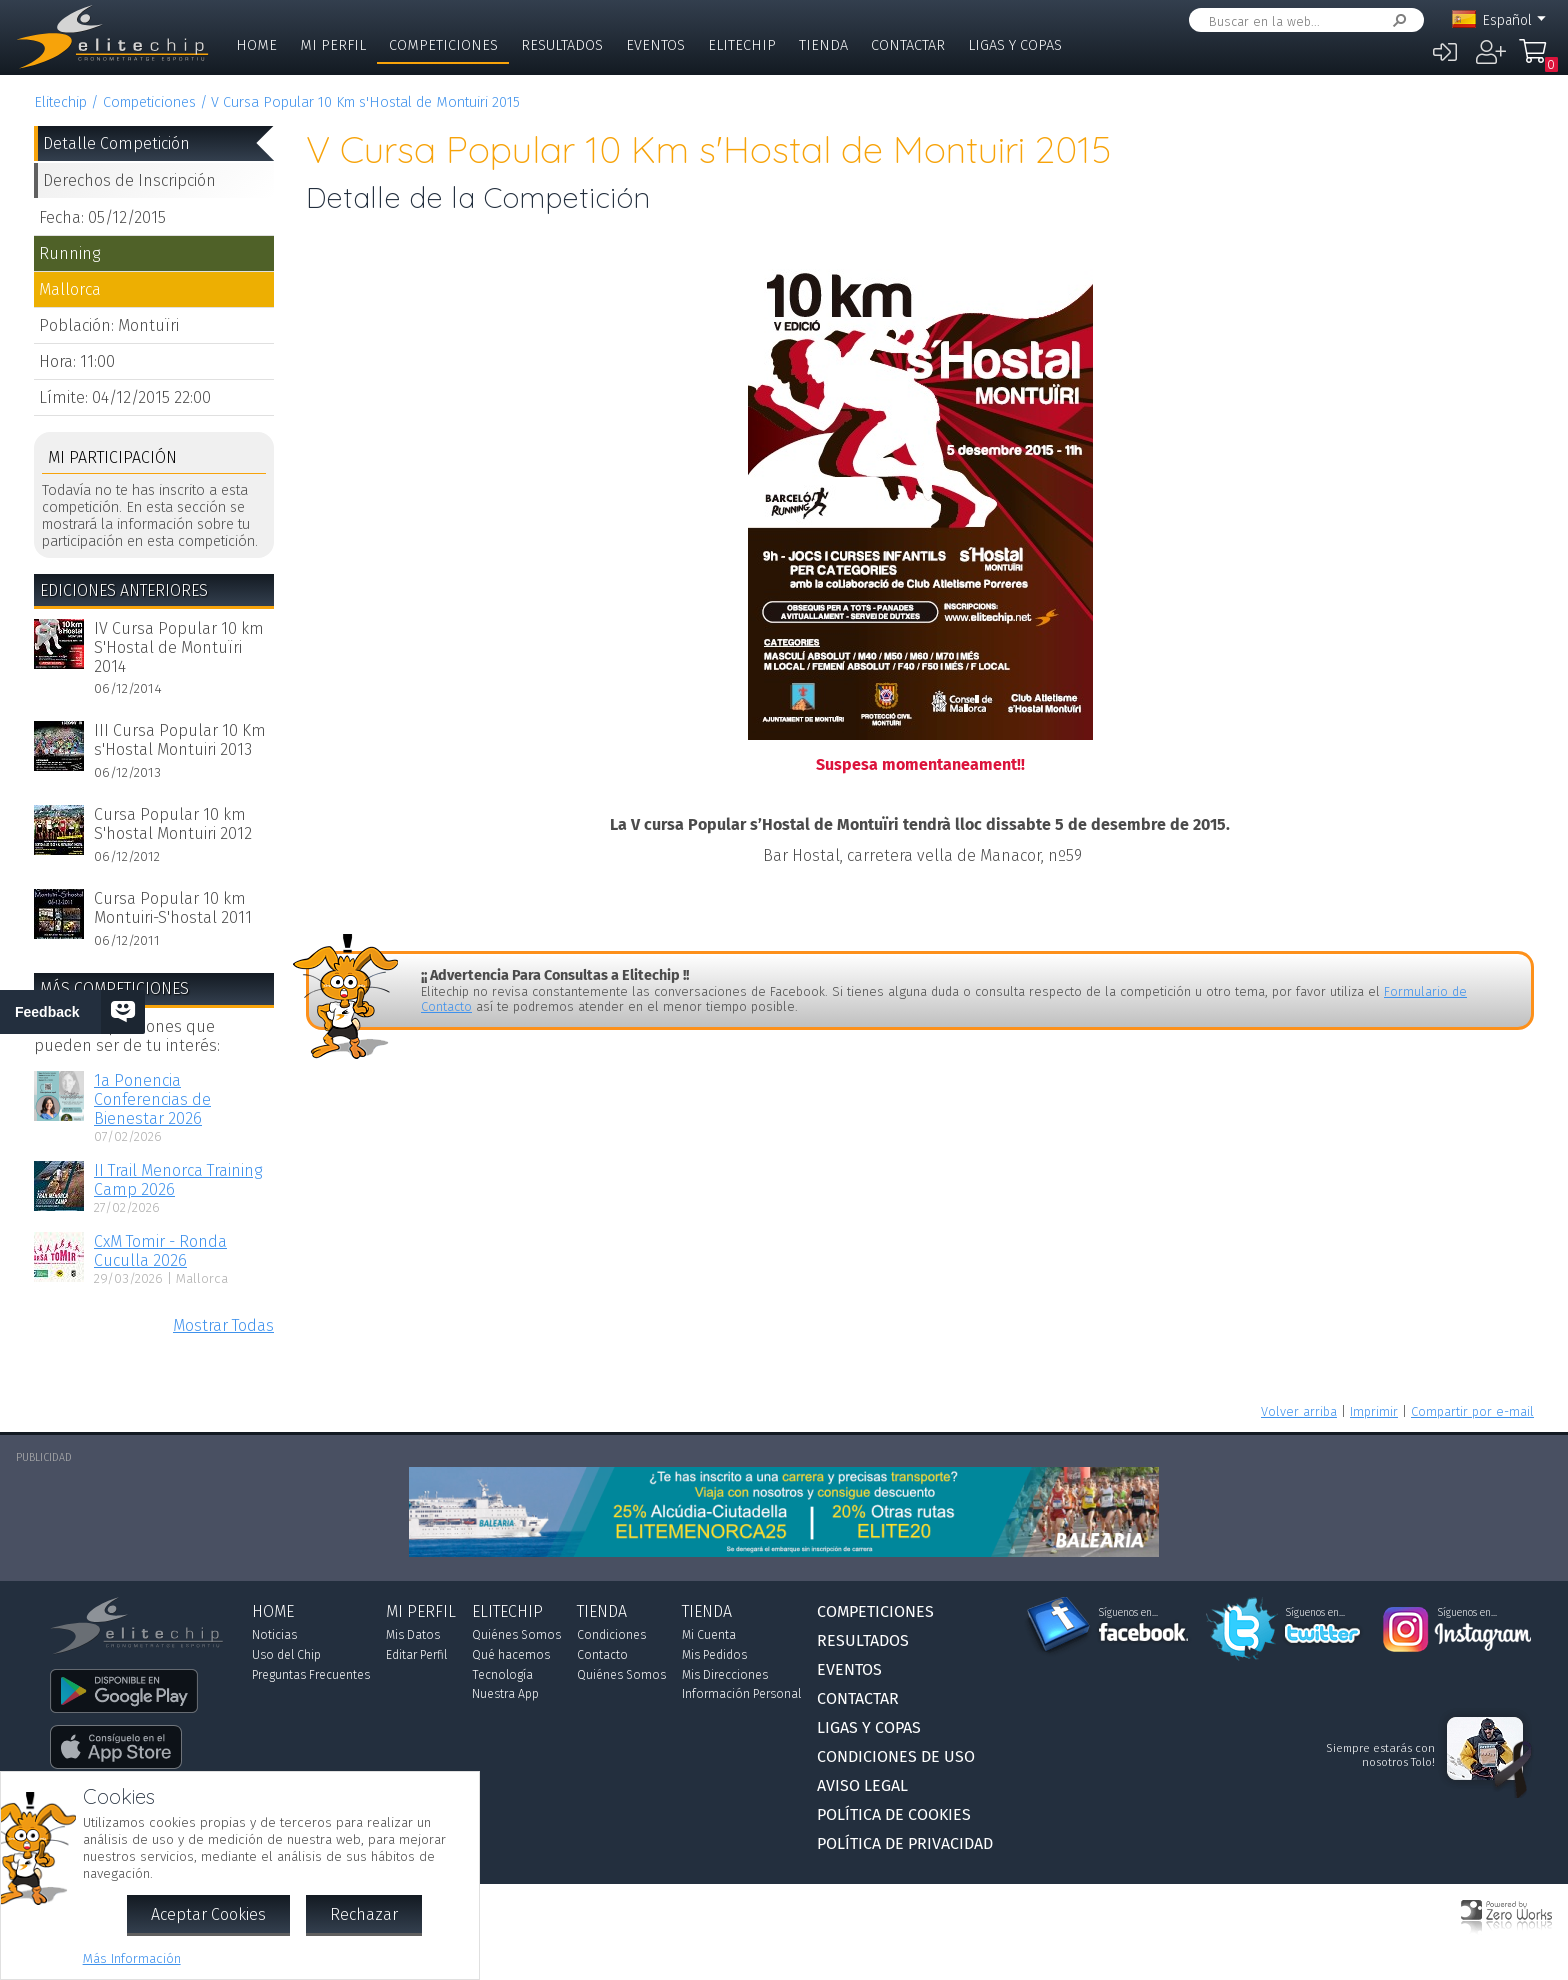  What do you see at coordinates (1374, 1411) in the screenshot?
I see `Imprimir` at bounding box center [1374, 1411].